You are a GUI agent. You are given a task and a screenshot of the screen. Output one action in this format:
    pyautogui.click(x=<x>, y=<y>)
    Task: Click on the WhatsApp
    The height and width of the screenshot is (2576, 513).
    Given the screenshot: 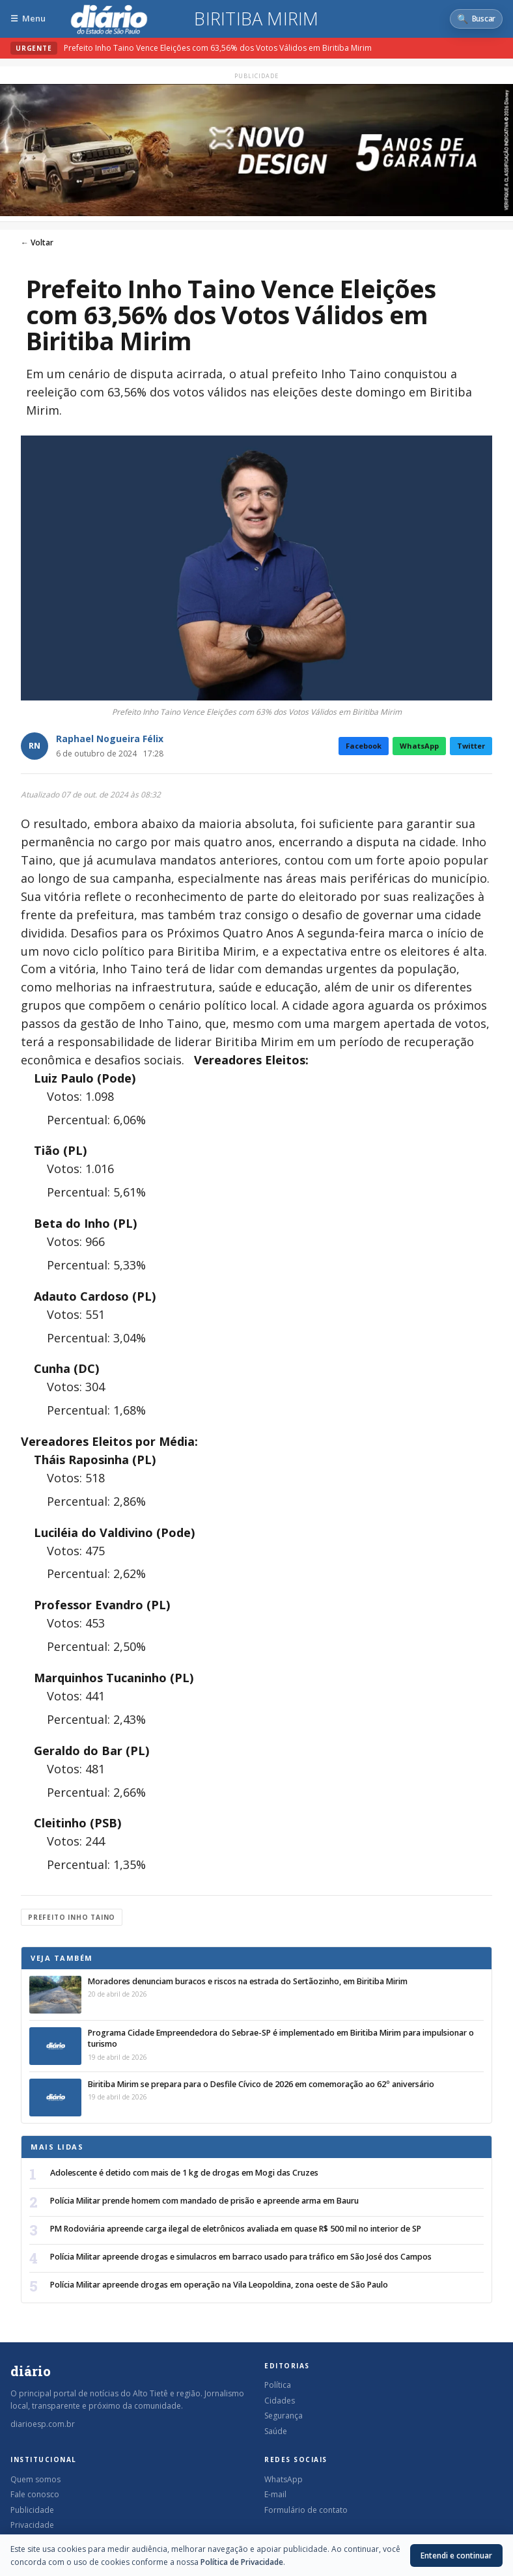 What is the action you would take?
    pyautogui.click(x=419, y=746)
    